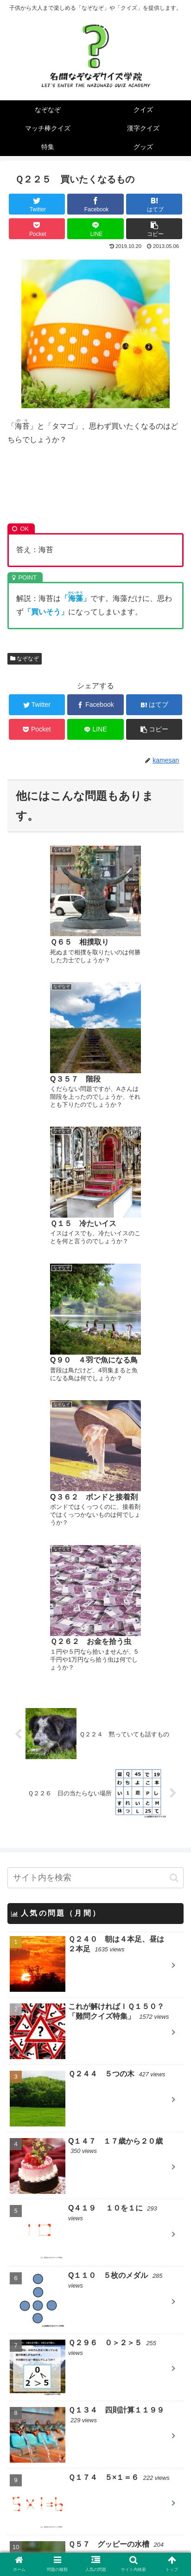 The height and width of the screenshot is (2576, 191). I want to click on 漢字クイズ, so click(27, 2307).